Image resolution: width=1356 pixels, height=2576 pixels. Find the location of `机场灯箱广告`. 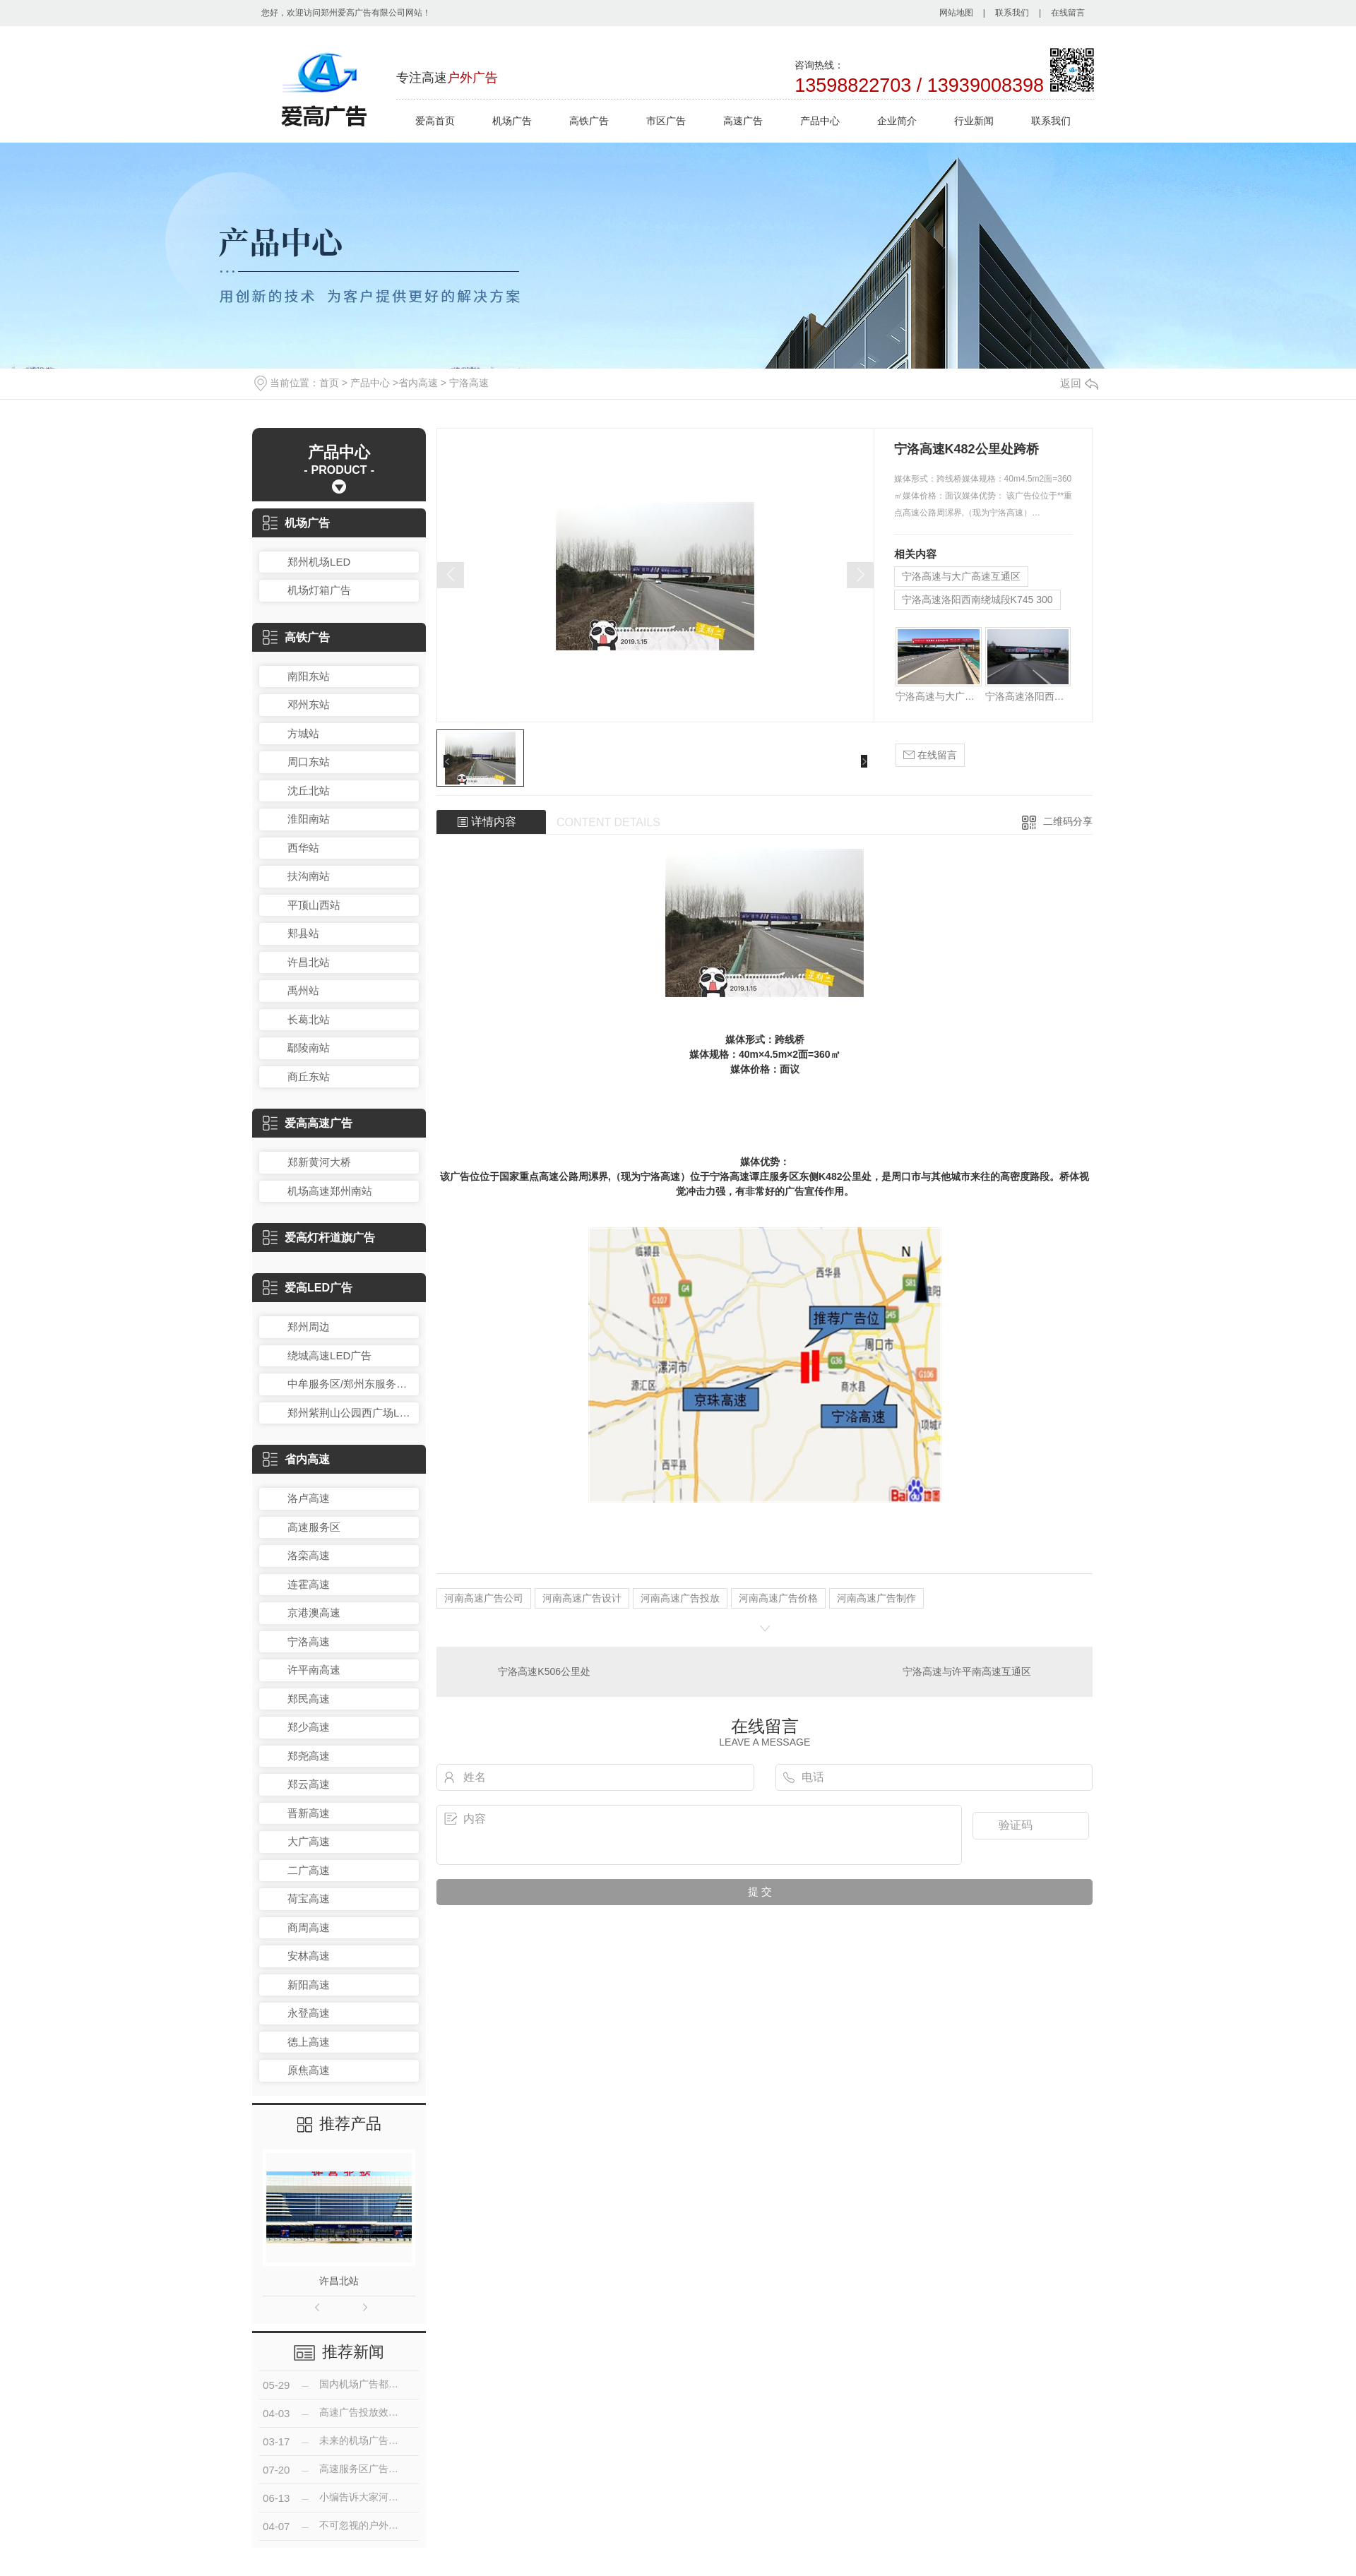

机场灯箱广告 is located at coordinates (319, 590).